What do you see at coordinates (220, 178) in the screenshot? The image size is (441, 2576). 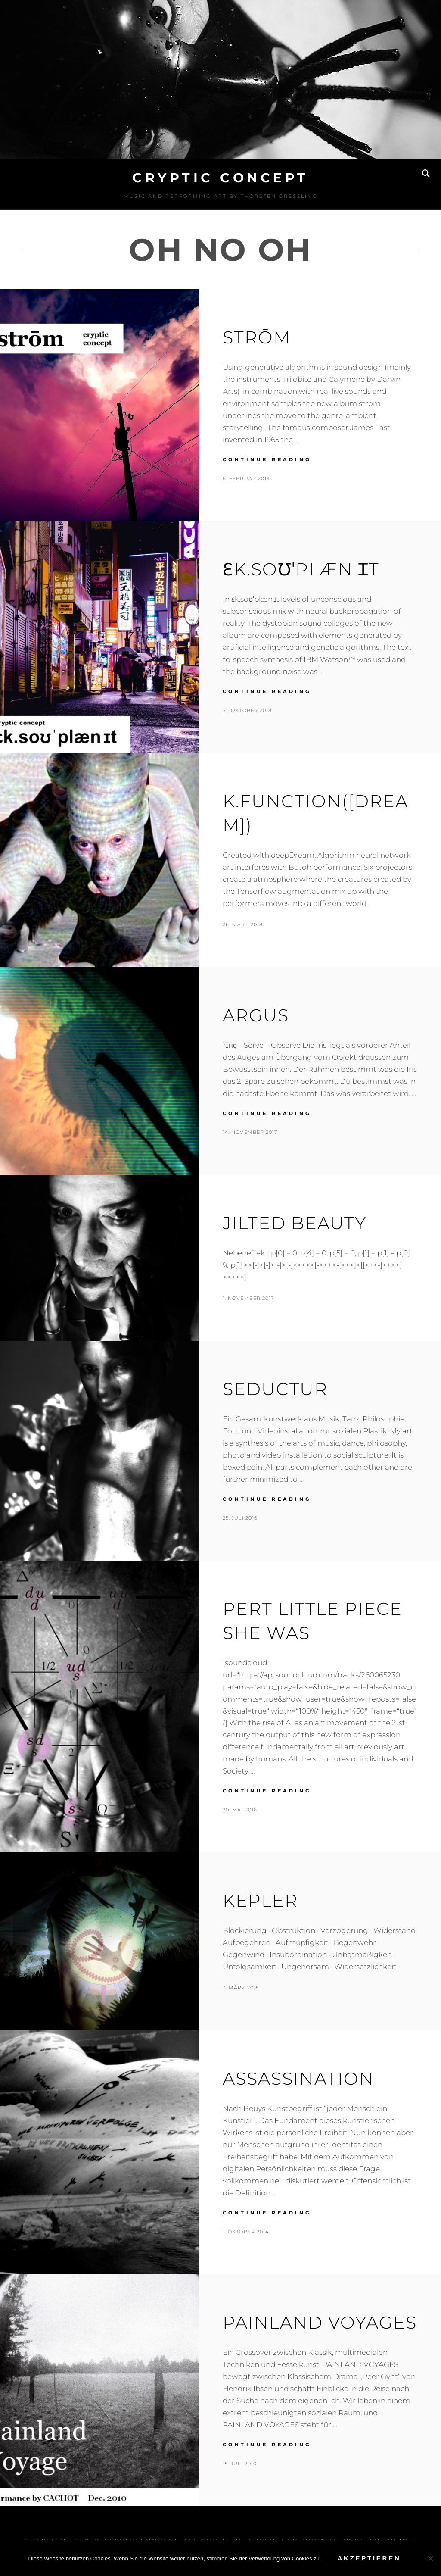 I see `Cryptic Concept` at bounding box center [220, 178].